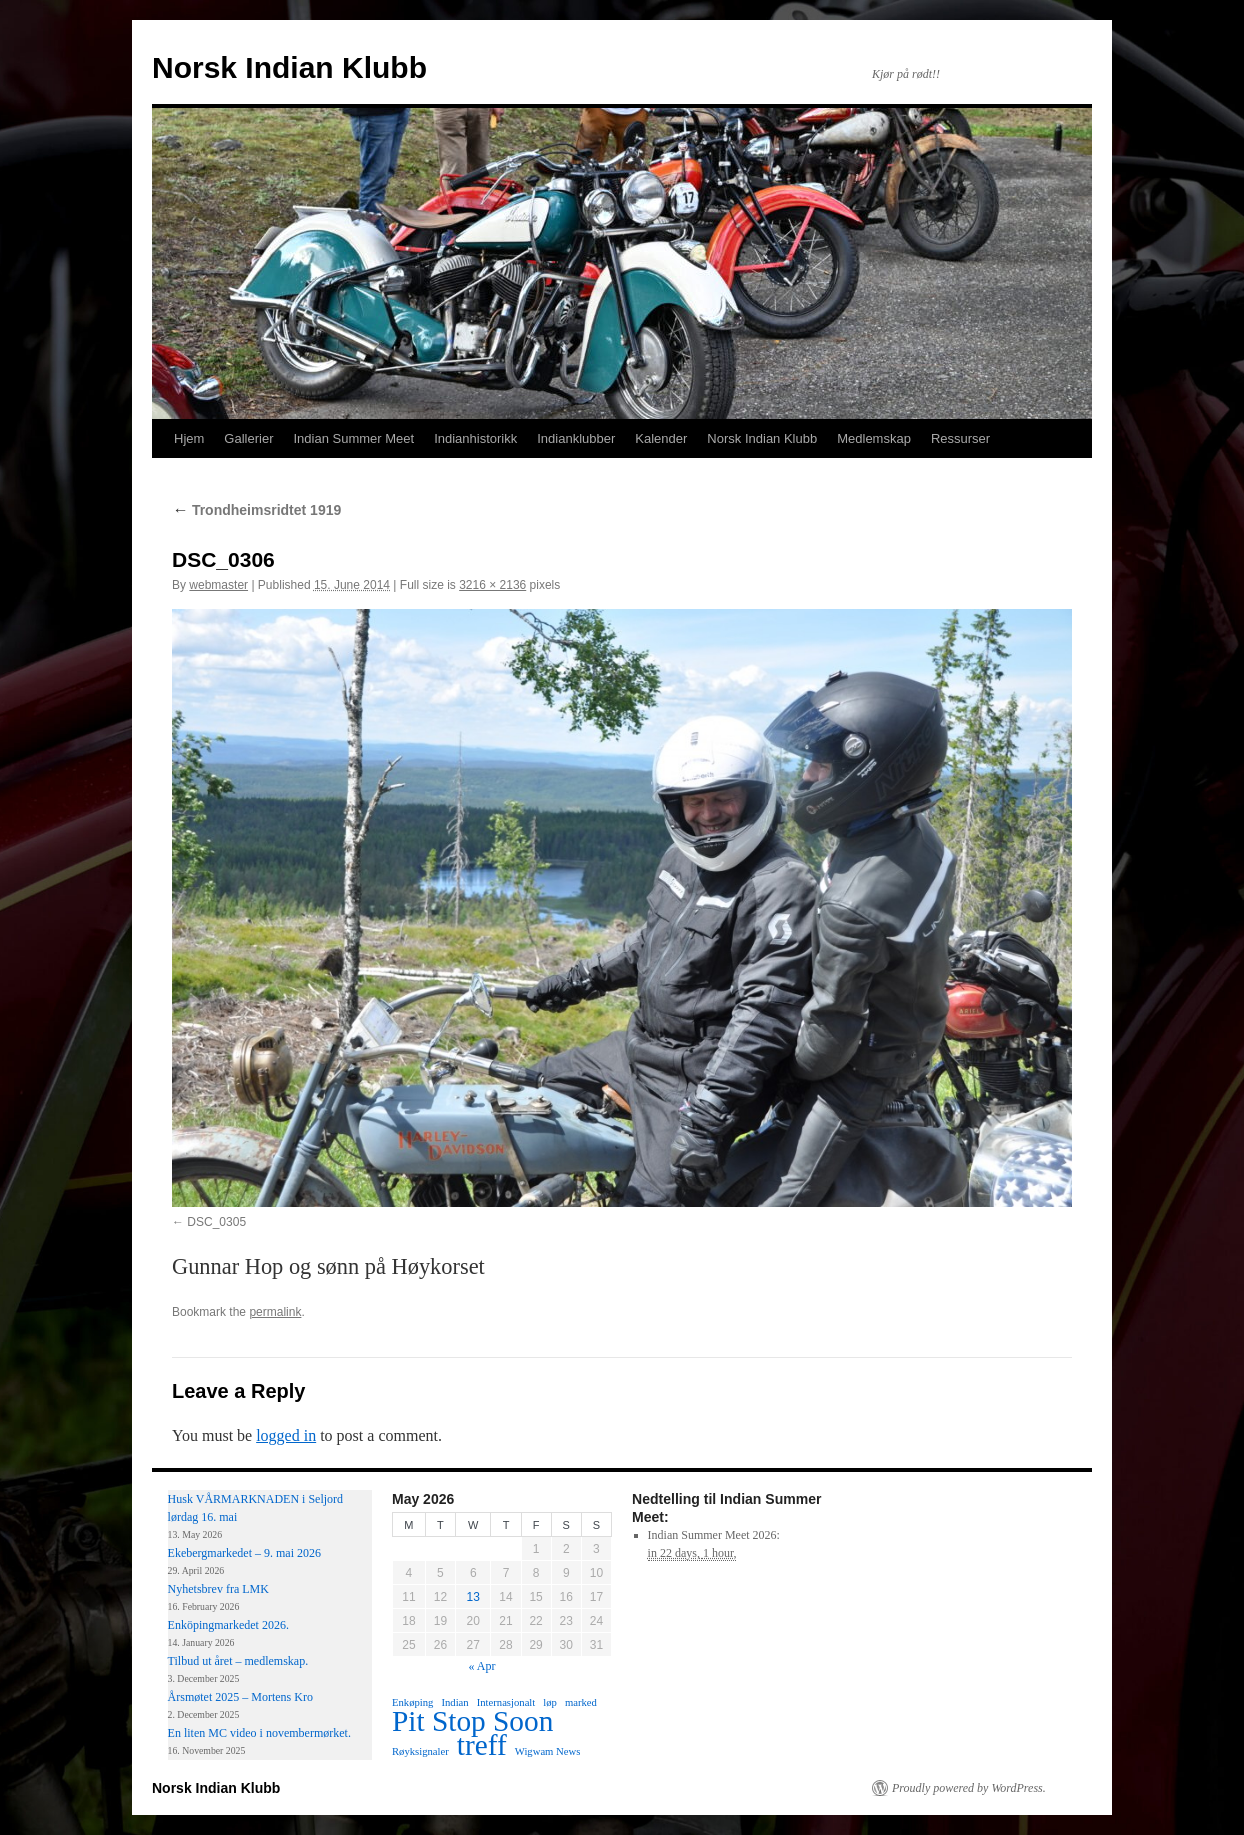  I want to click on webmaster, so click(218, 585).